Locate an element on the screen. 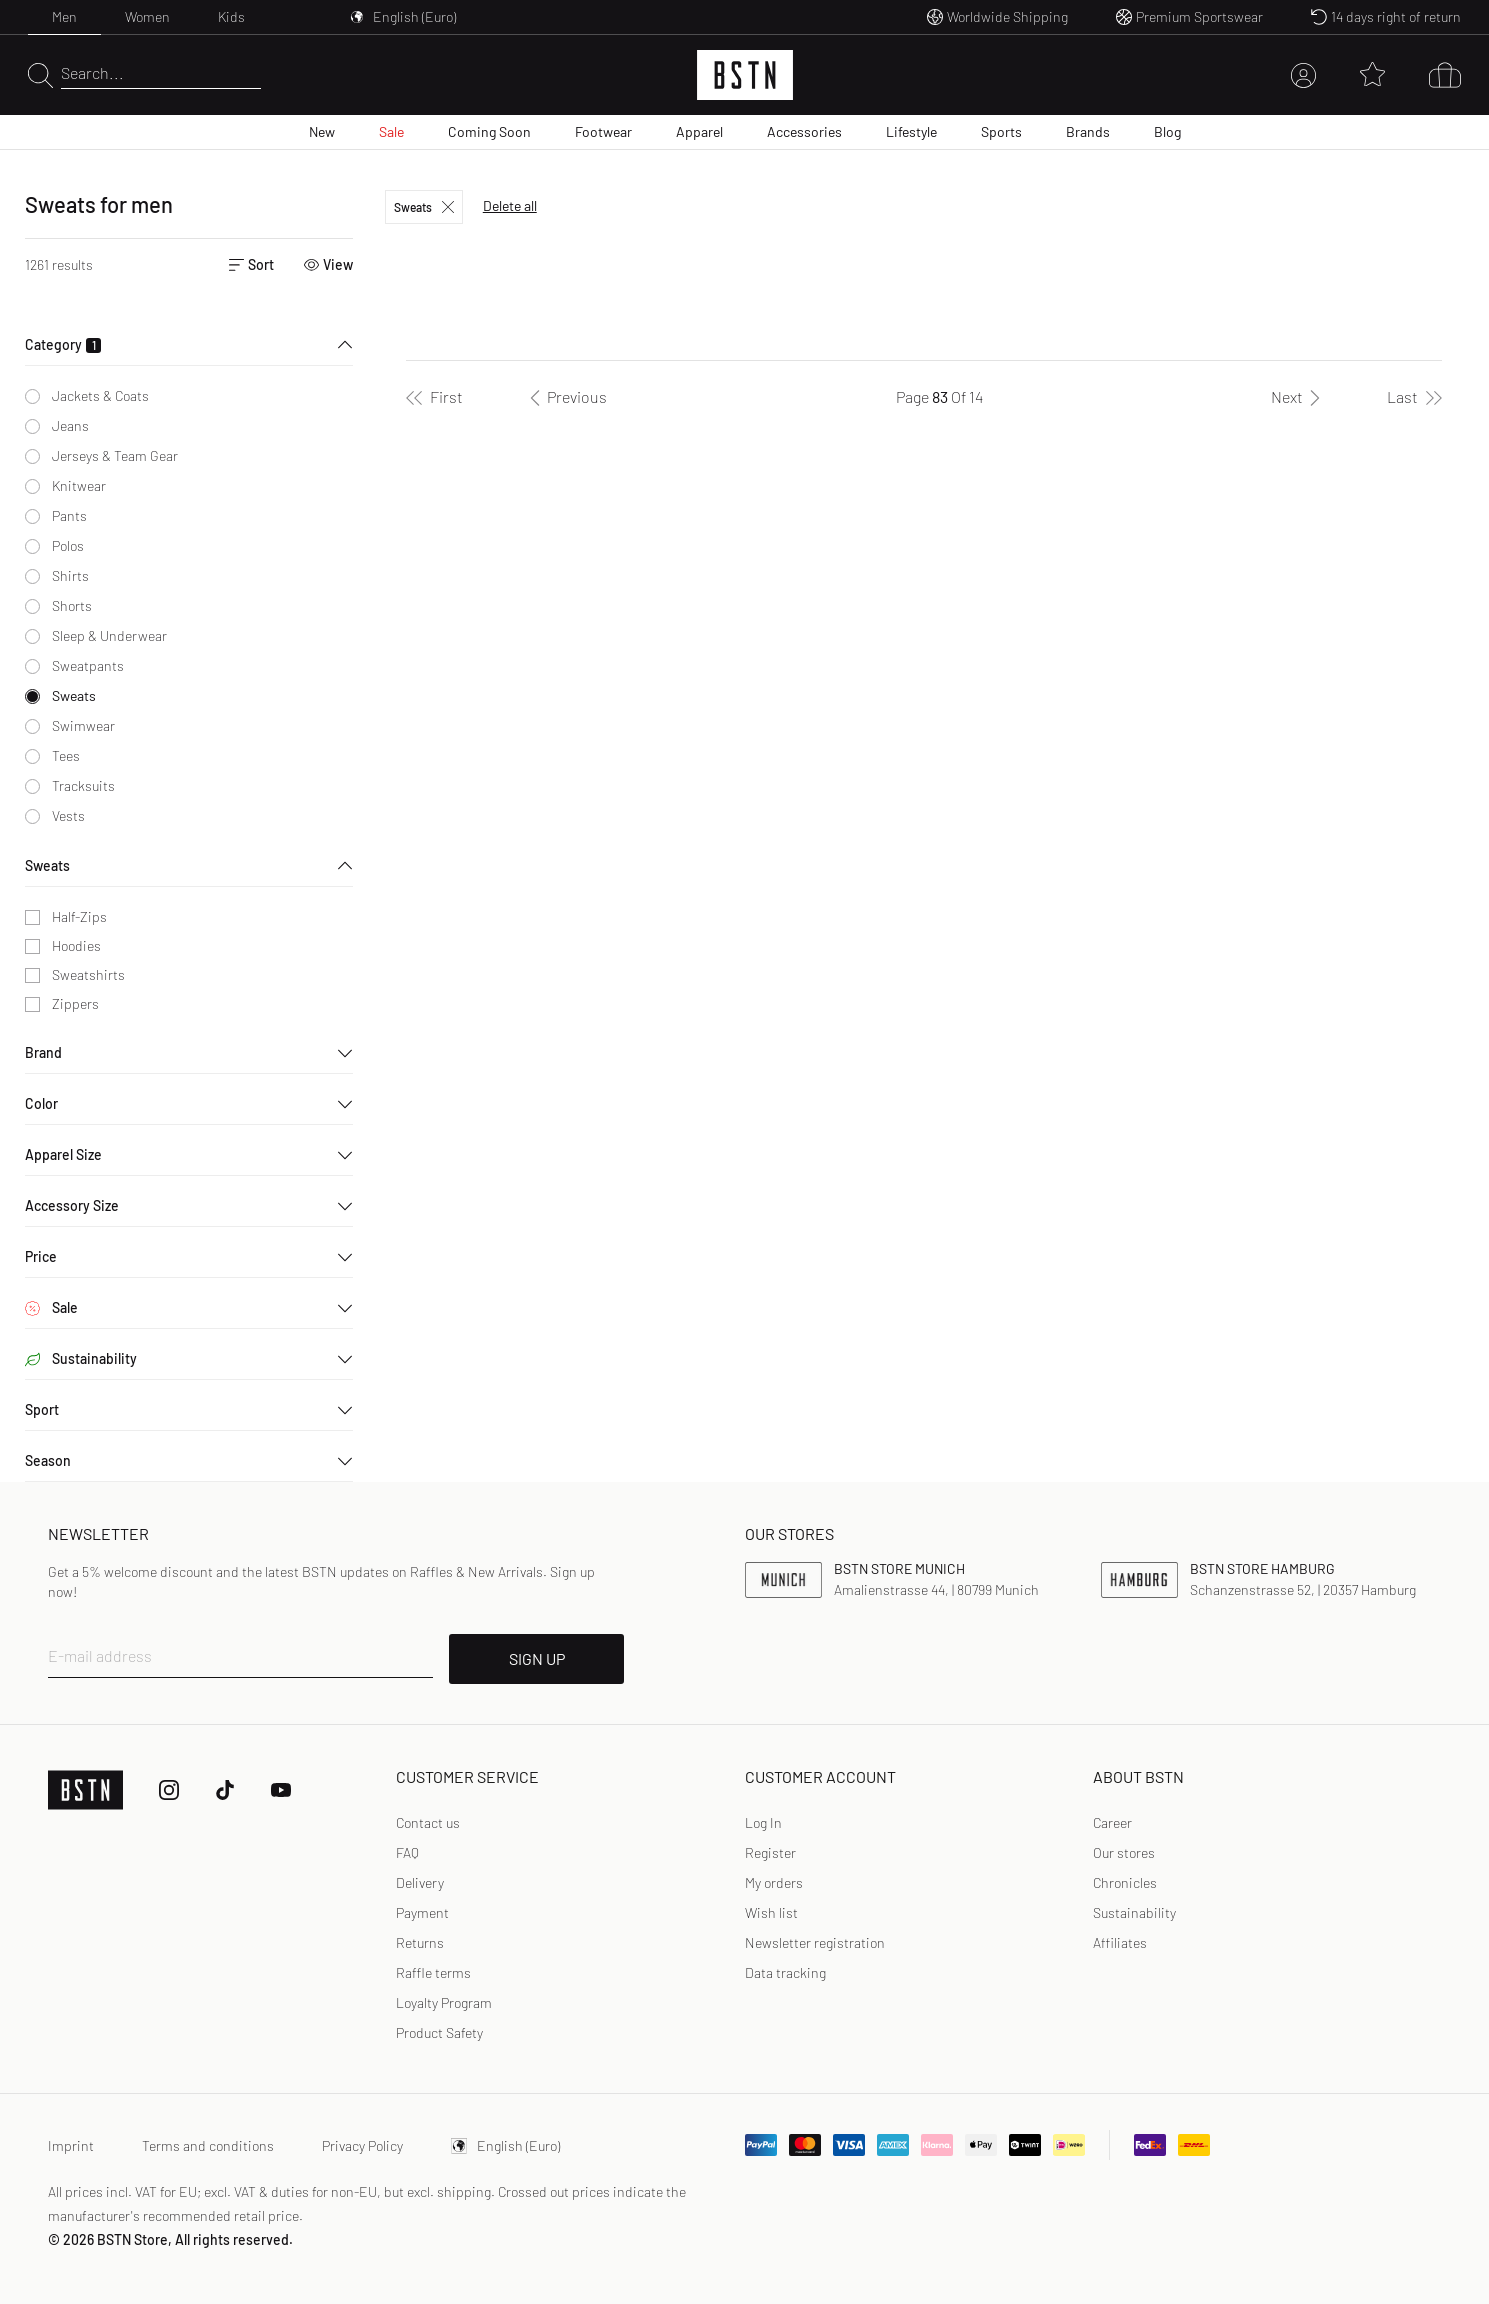 The image size is (1489, 2304). Sale [menuitem] is located at coordinates (391, 131).